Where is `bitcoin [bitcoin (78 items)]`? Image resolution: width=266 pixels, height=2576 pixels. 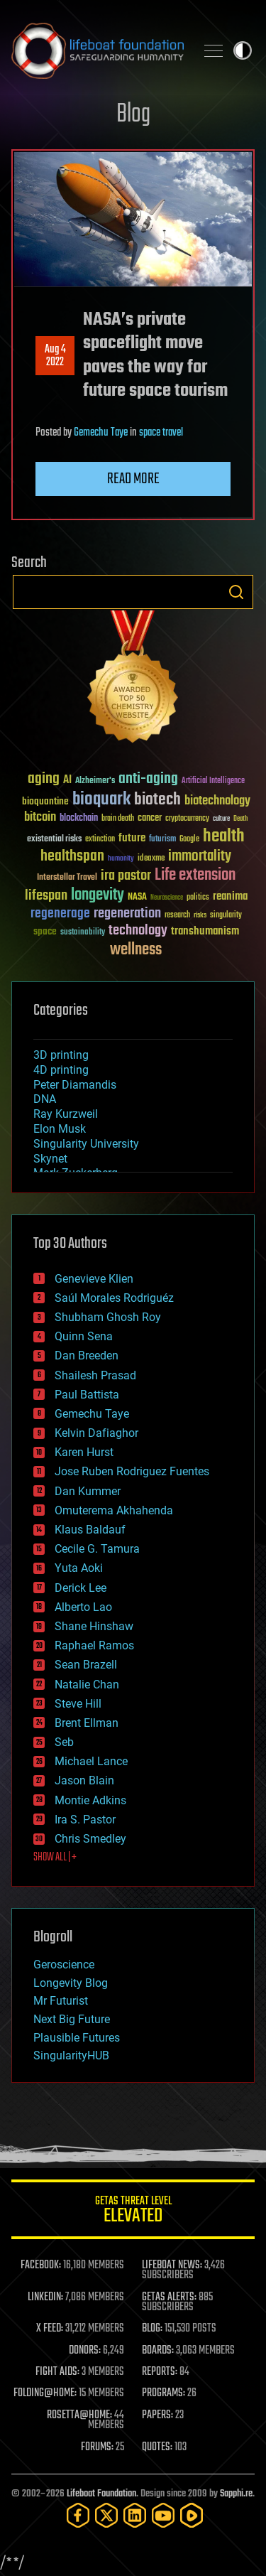 bitcoin [bitcoin (78 items)] is located at coordinates (40, 817).